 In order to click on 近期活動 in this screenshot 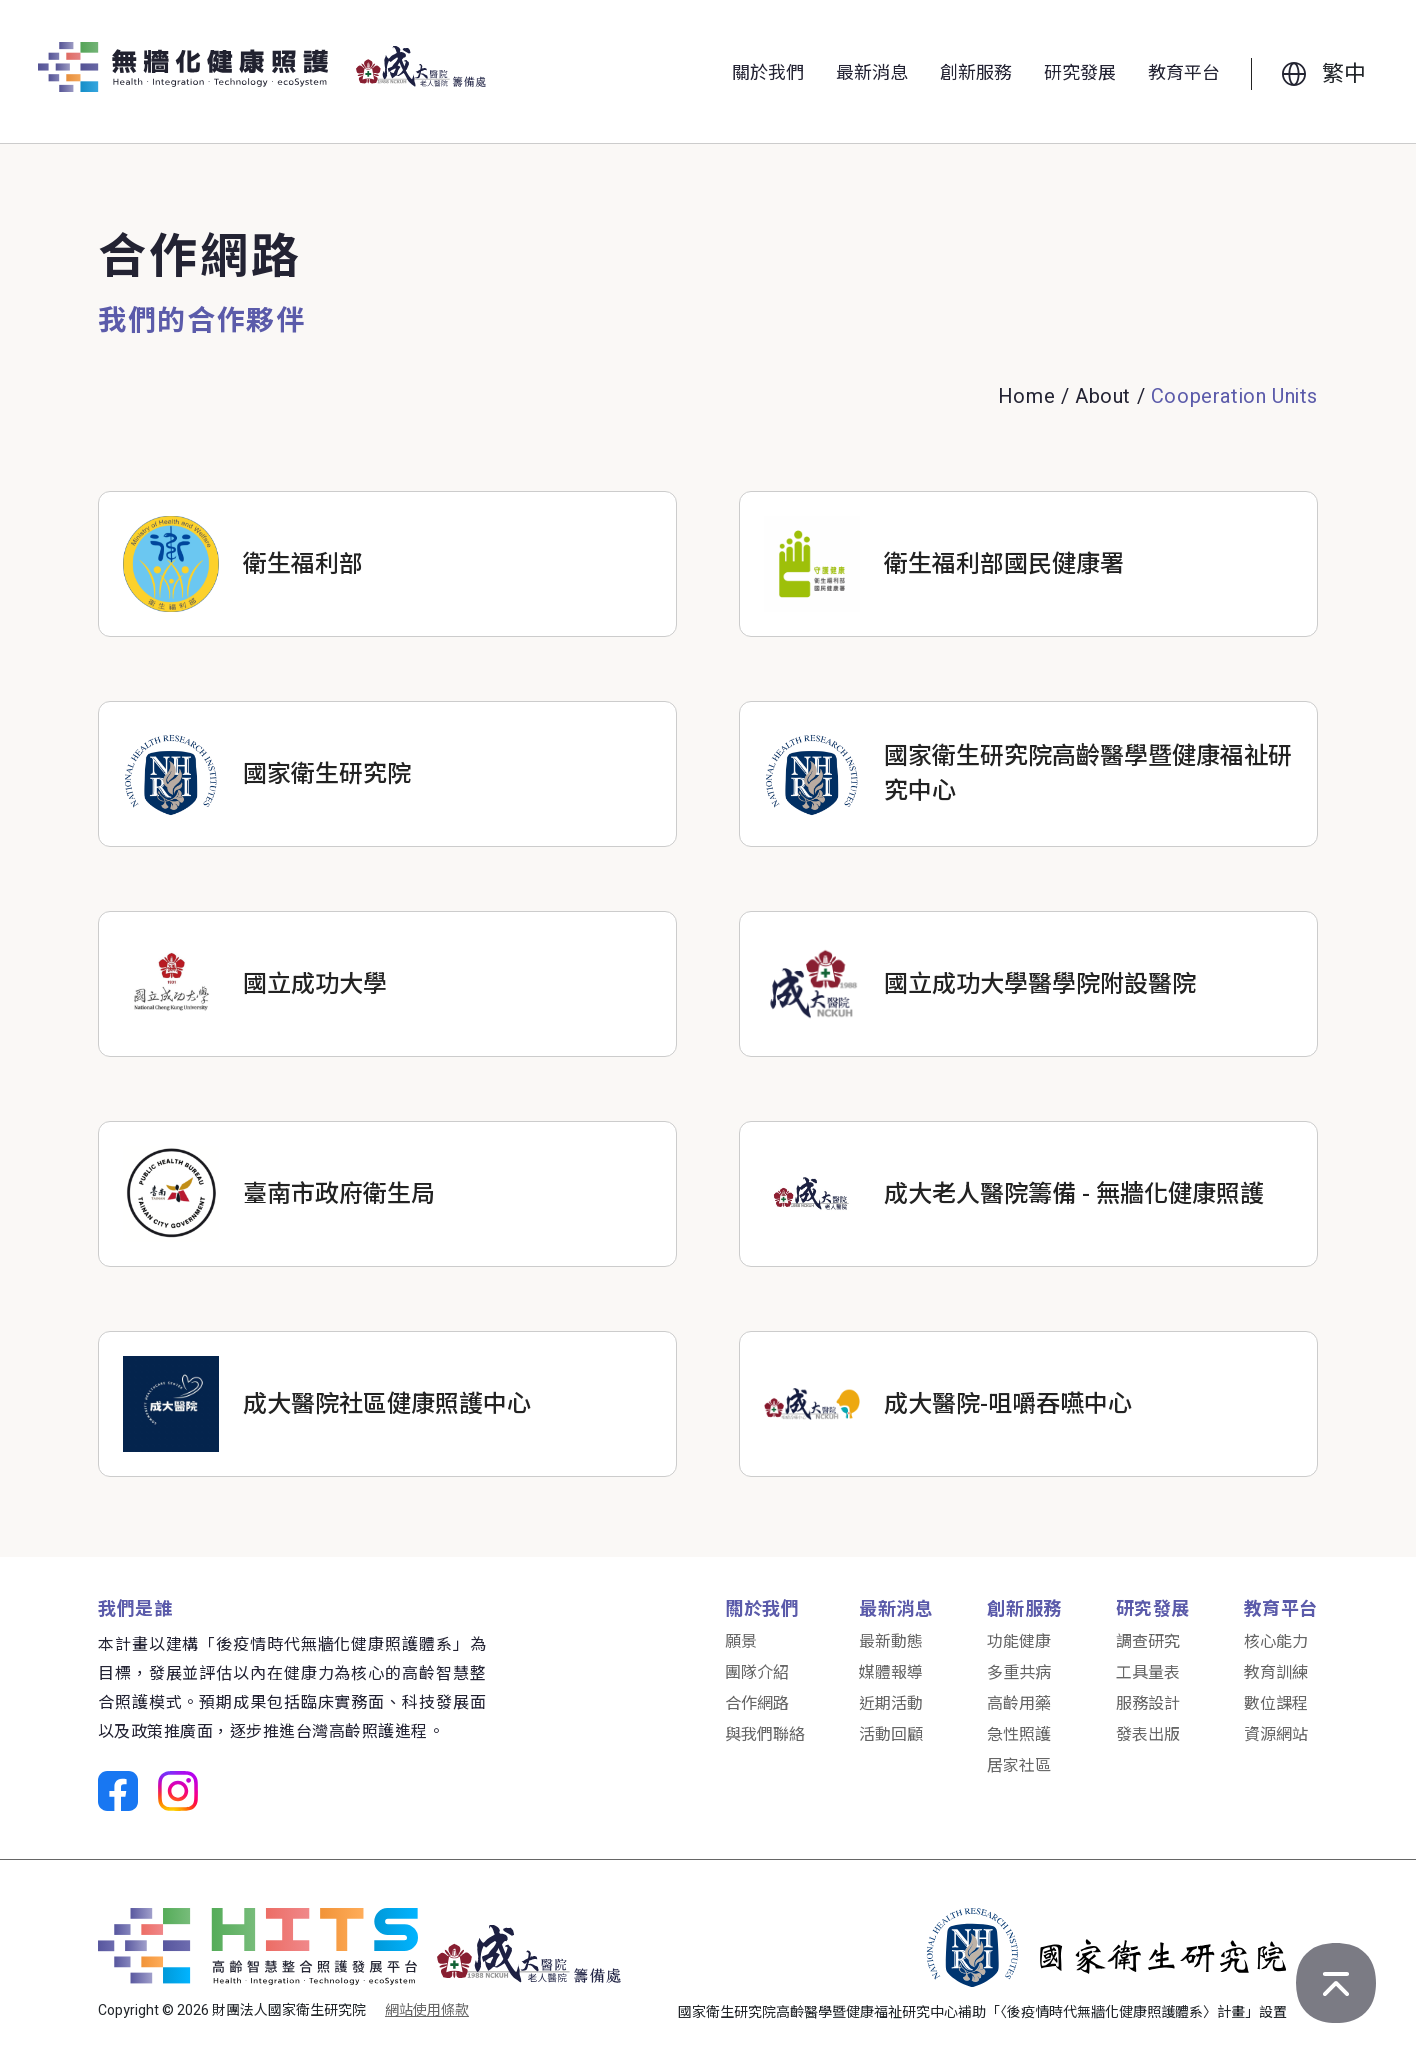, I will do `click(891, 1704)`.